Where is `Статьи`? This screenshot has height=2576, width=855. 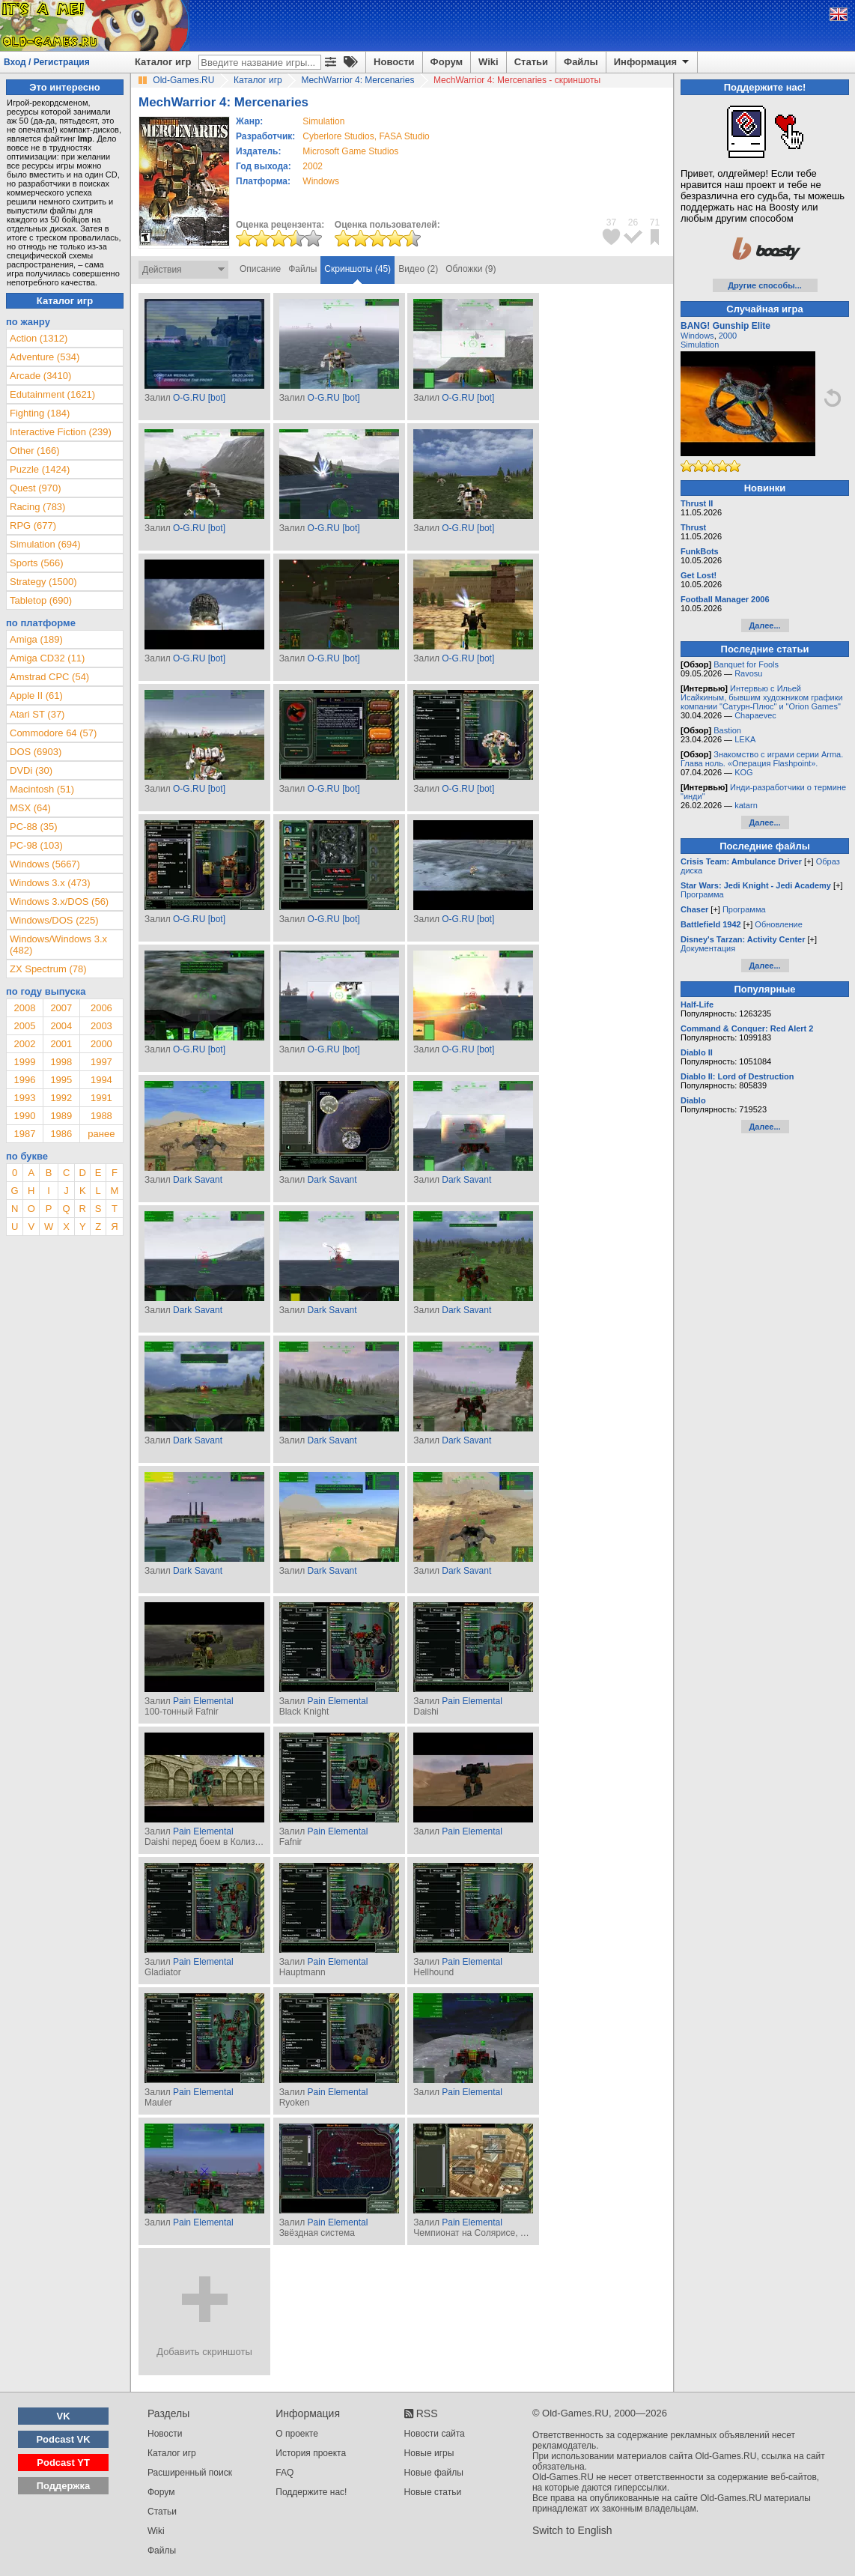
Статьи is located at coordinates (531, 61).